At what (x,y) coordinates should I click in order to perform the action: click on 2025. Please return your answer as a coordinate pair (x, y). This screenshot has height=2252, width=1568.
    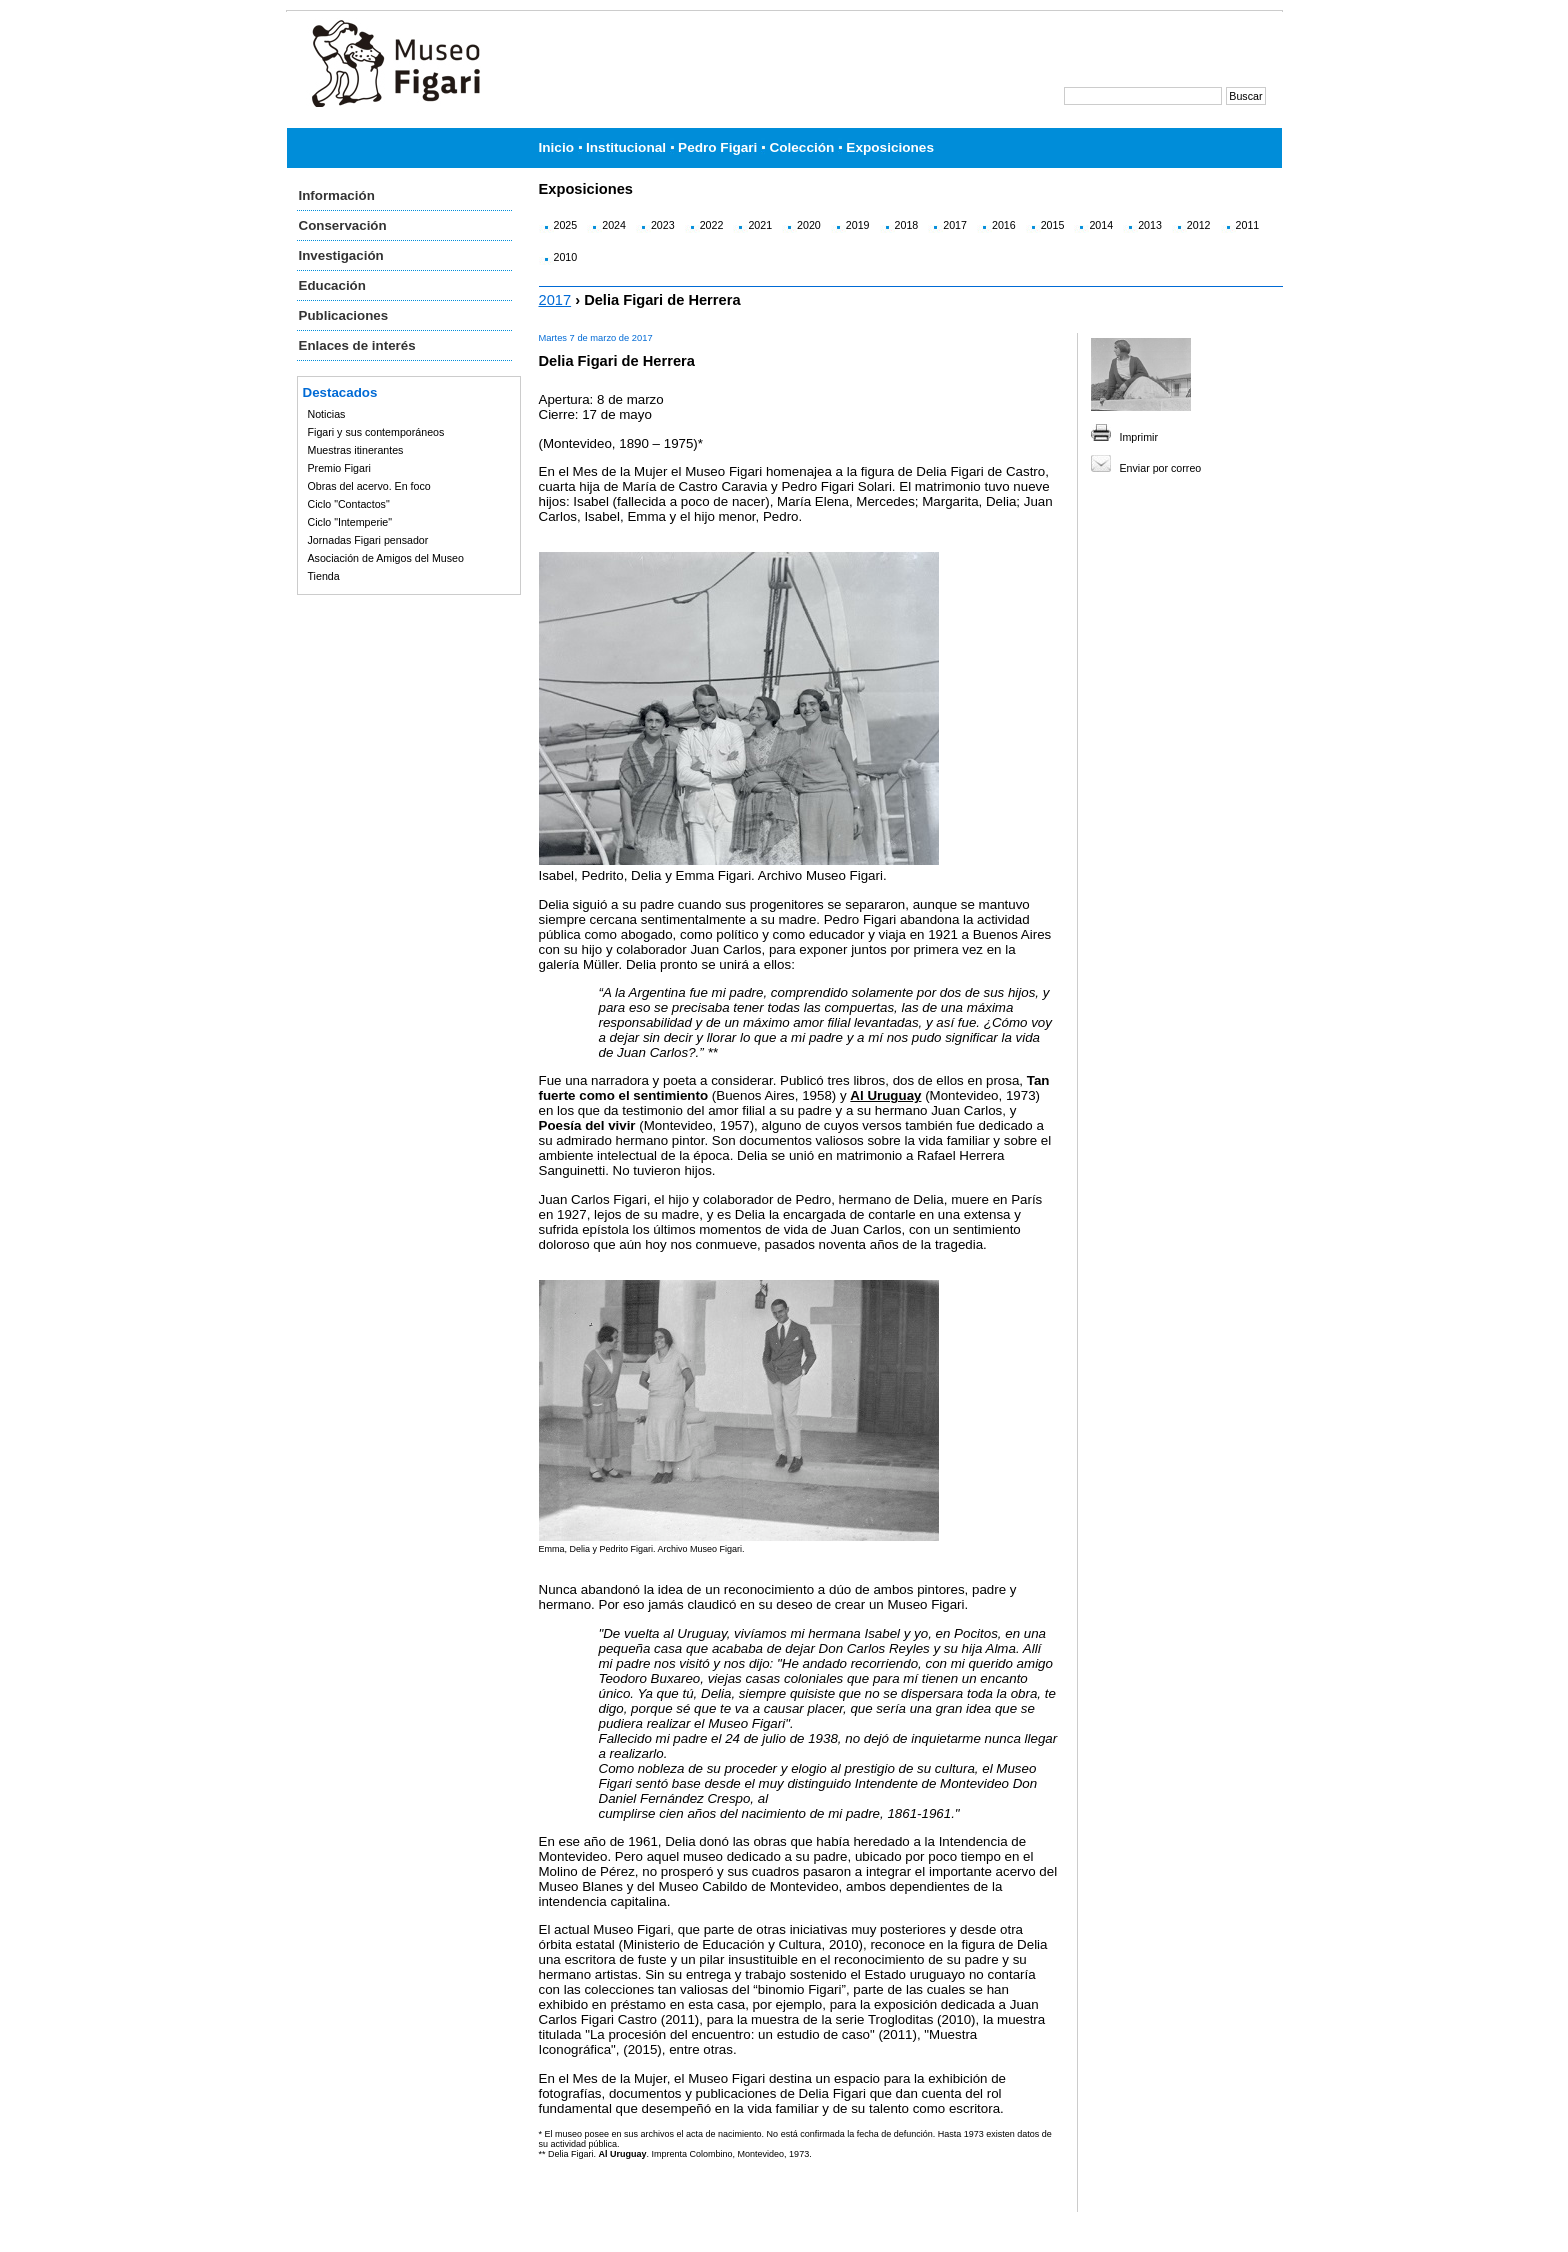
    Looking at the image, I should click on (566, 225).